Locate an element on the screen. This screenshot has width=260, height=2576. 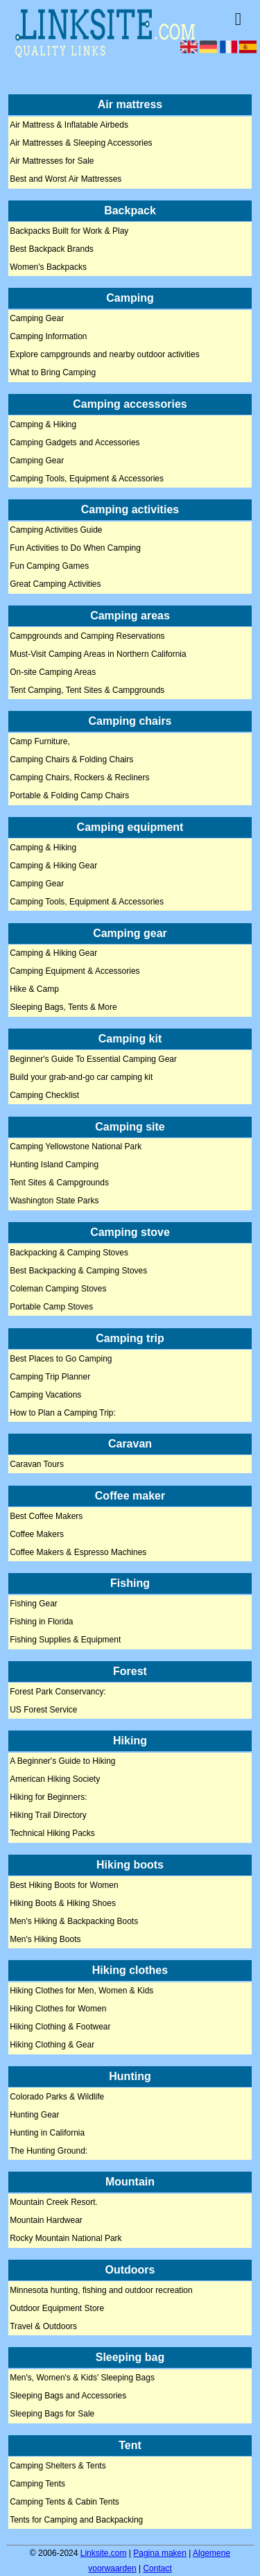
Contact is located at coordinates (157, 2568).